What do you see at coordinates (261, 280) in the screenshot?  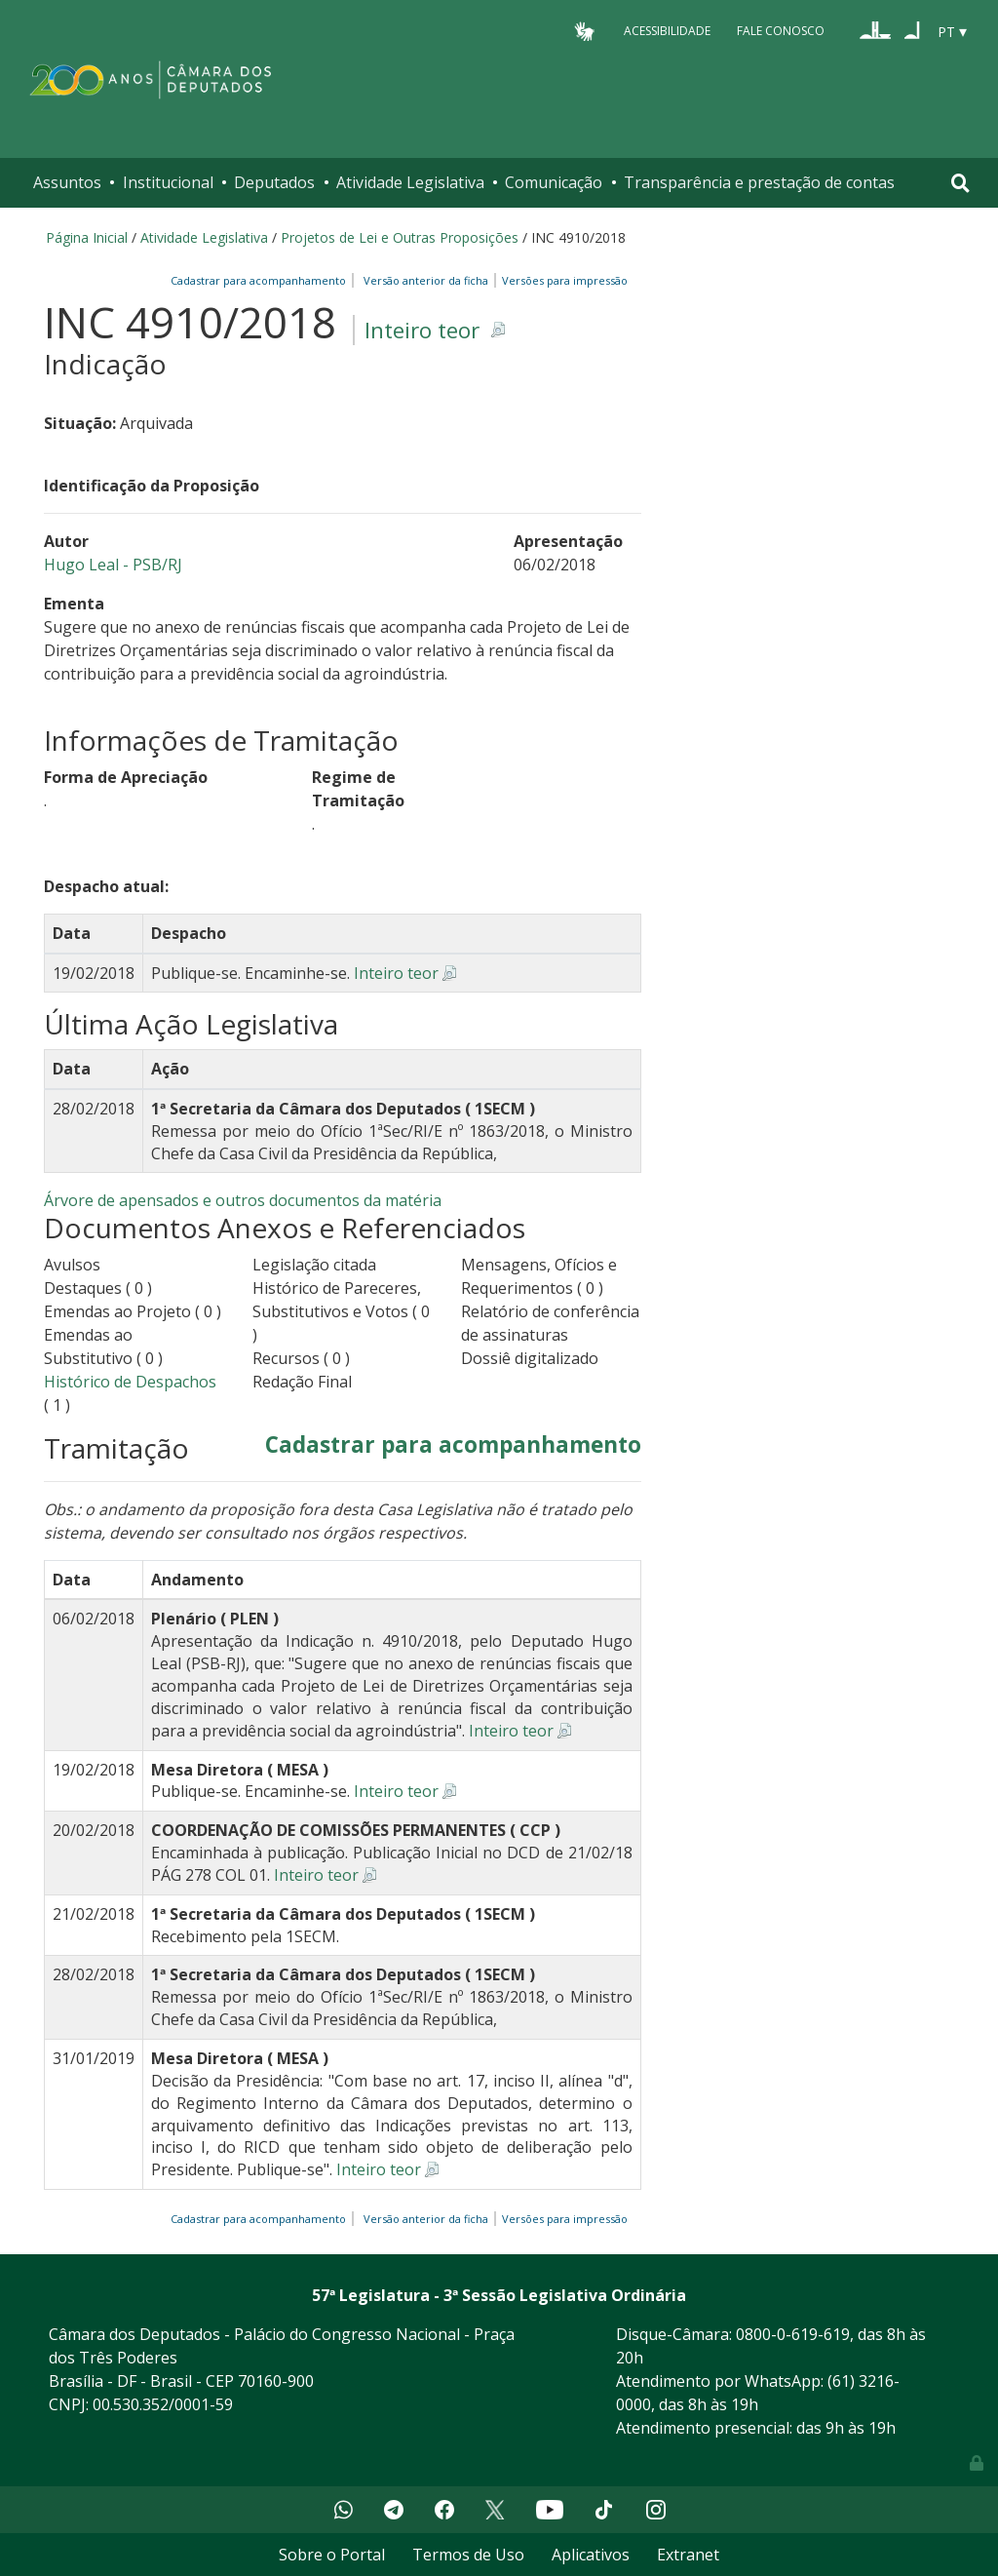 I see `Cadastrar para acompanhamento` at bounding box center [261, 280].